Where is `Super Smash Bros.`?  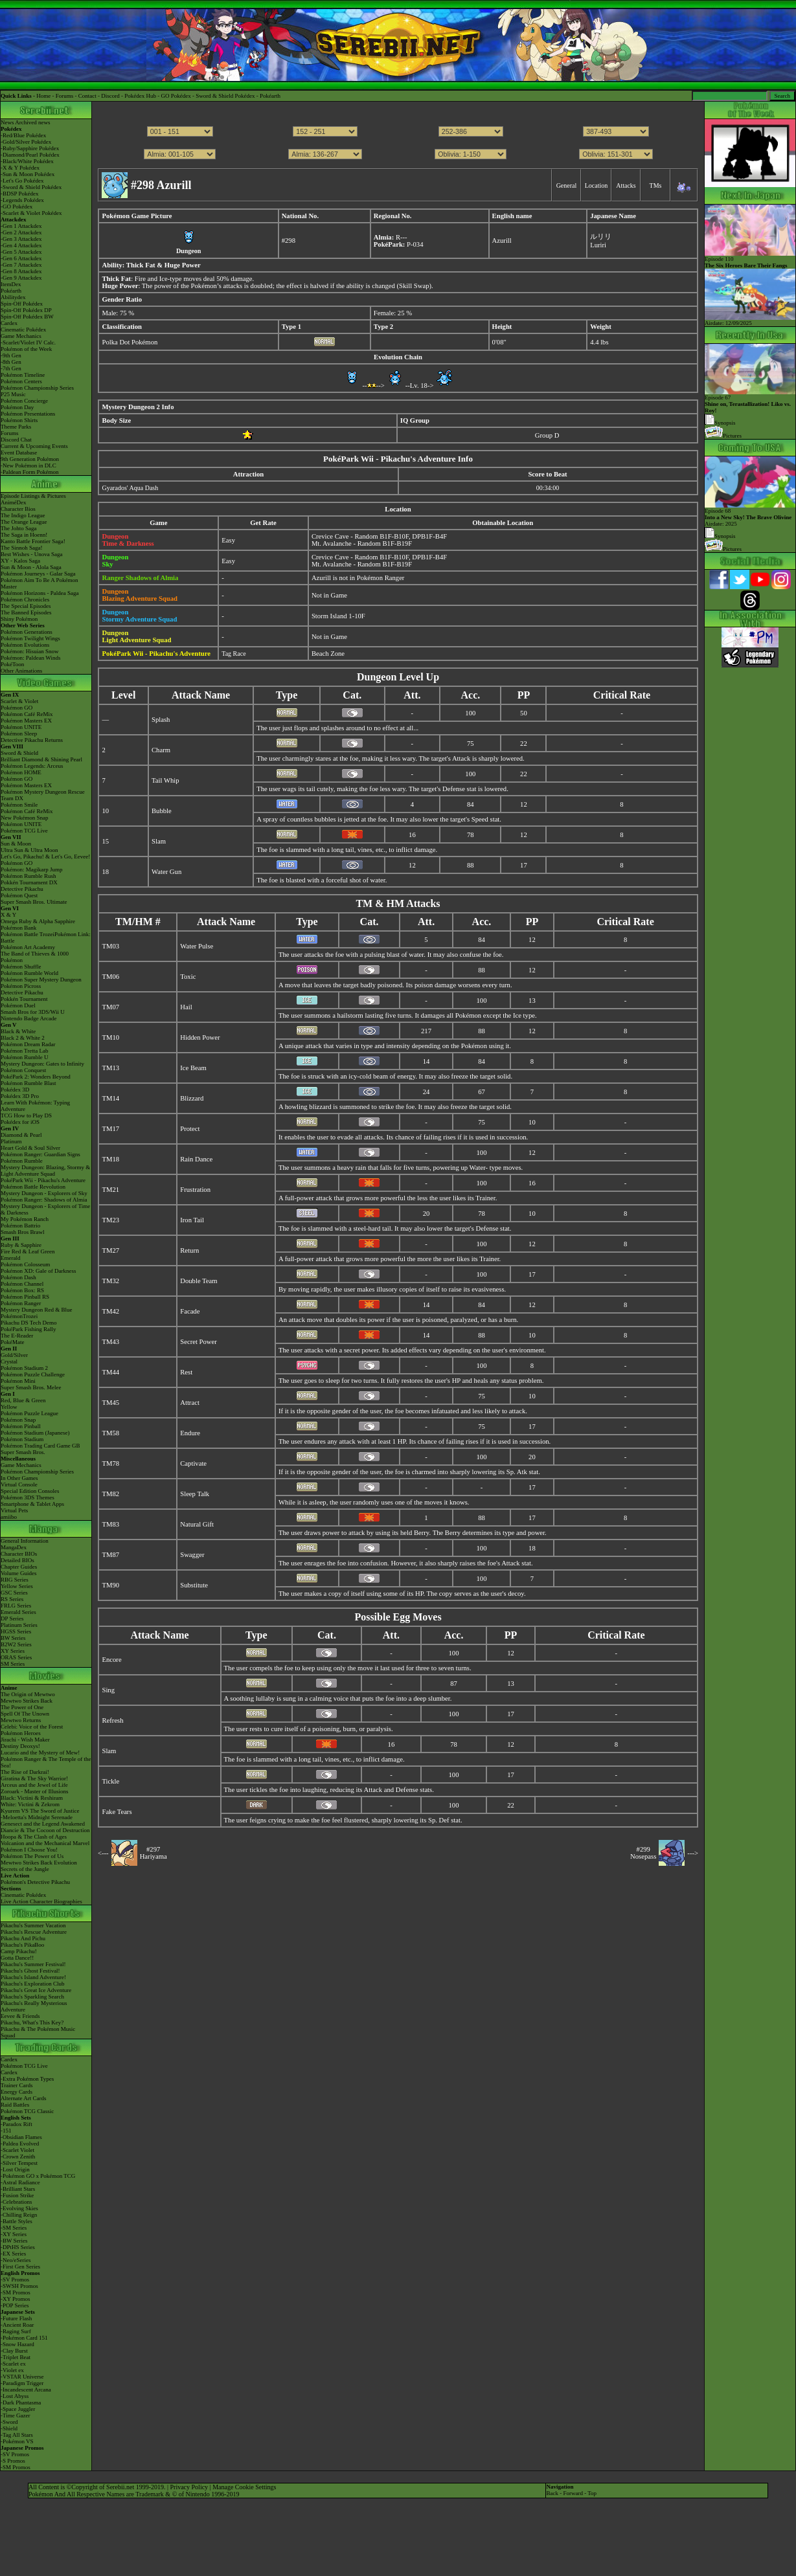 Super Smash Bros. is located at coordinates (23, 1452).